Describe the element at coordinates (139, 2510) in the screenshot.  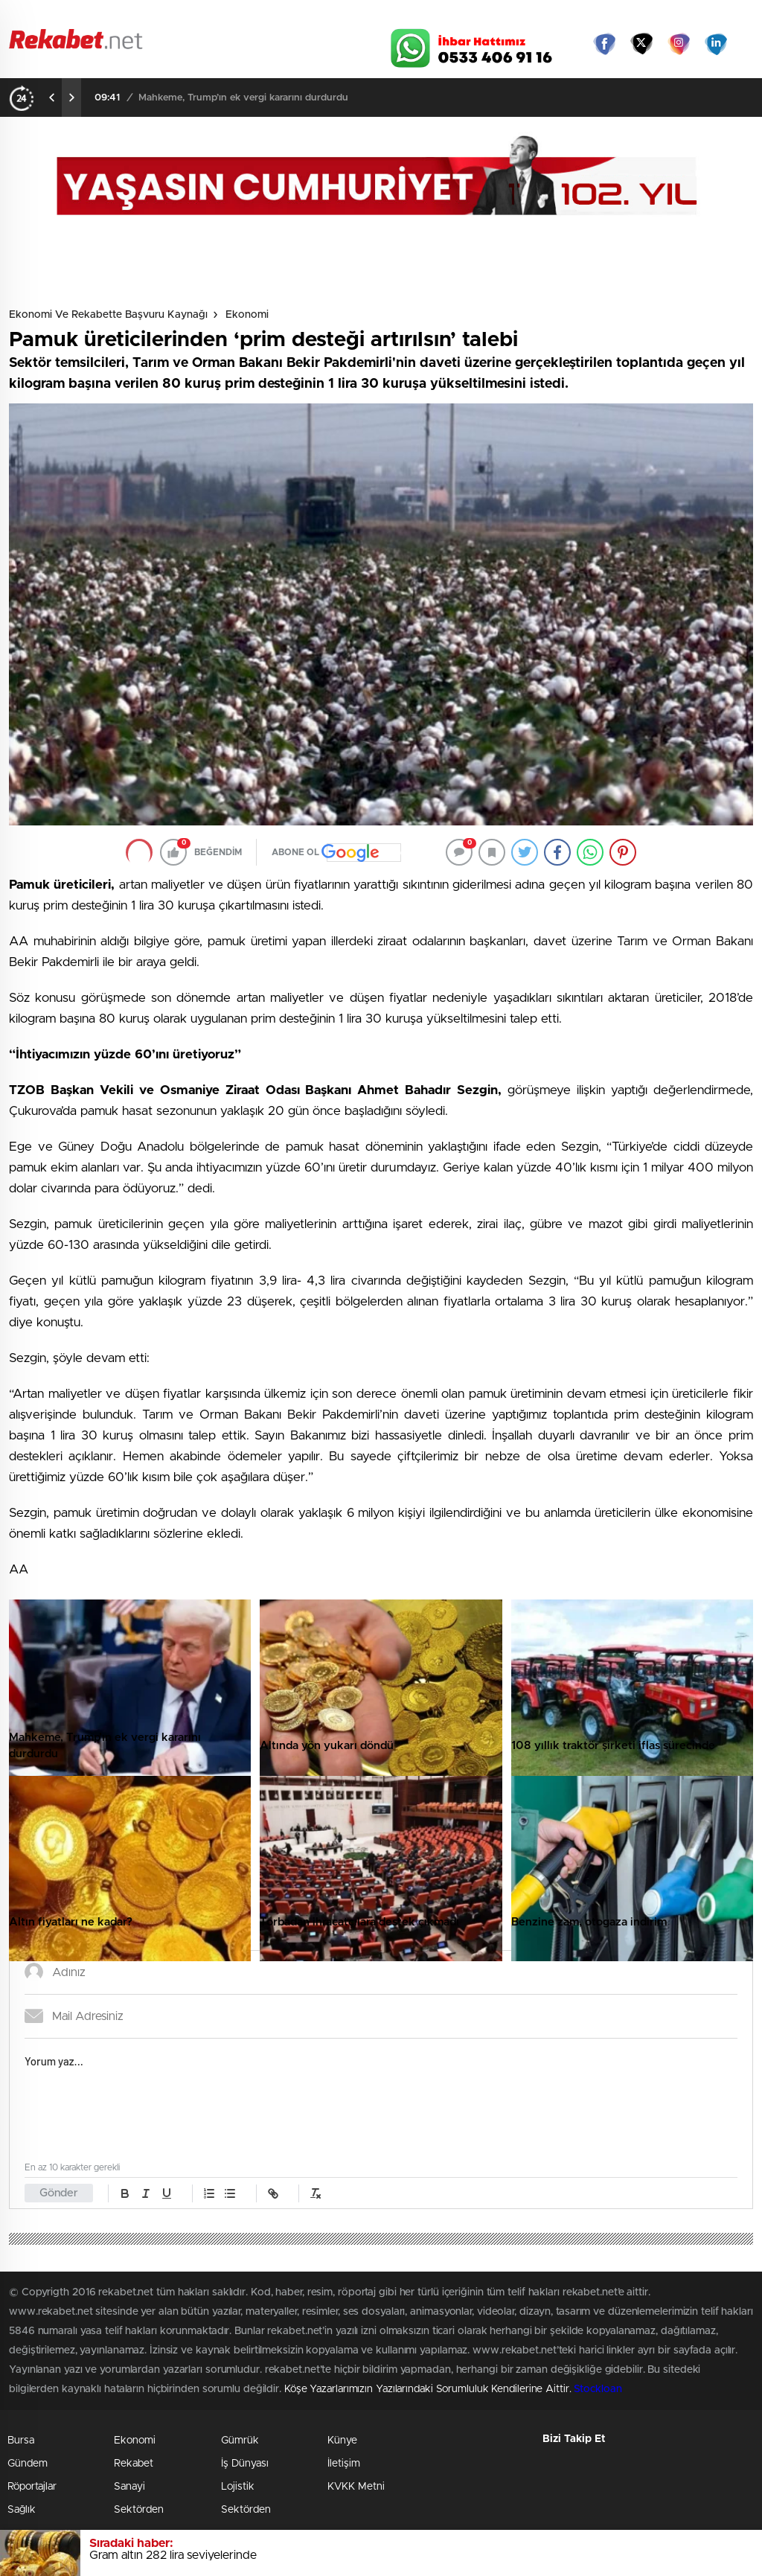
I see `Sektörden` at that location.